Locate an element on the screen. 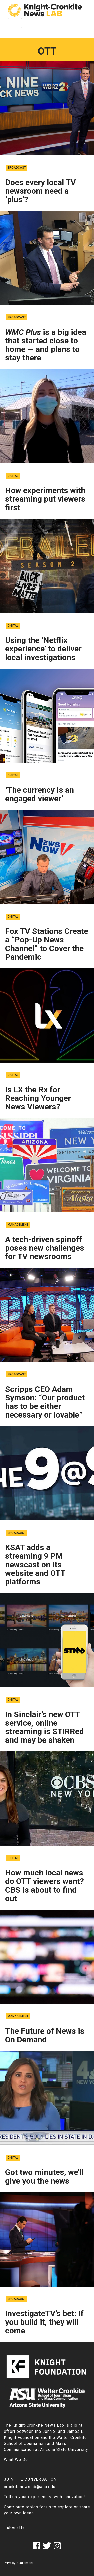  cronkitenewslab@asu.edu is located at coordinates (29, 2486).